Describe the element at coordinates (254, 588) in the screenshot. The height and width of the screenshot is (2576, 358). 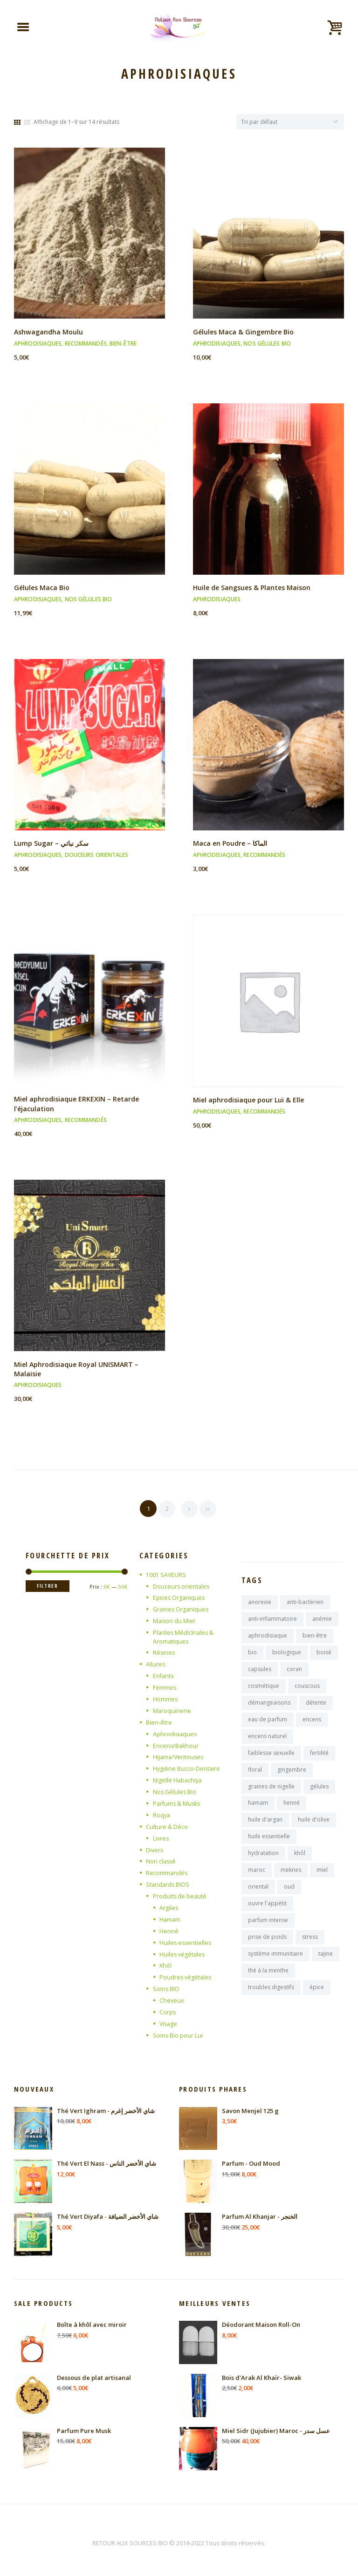
I see `Huile de Sangsues & Plantes Maison` at that location.